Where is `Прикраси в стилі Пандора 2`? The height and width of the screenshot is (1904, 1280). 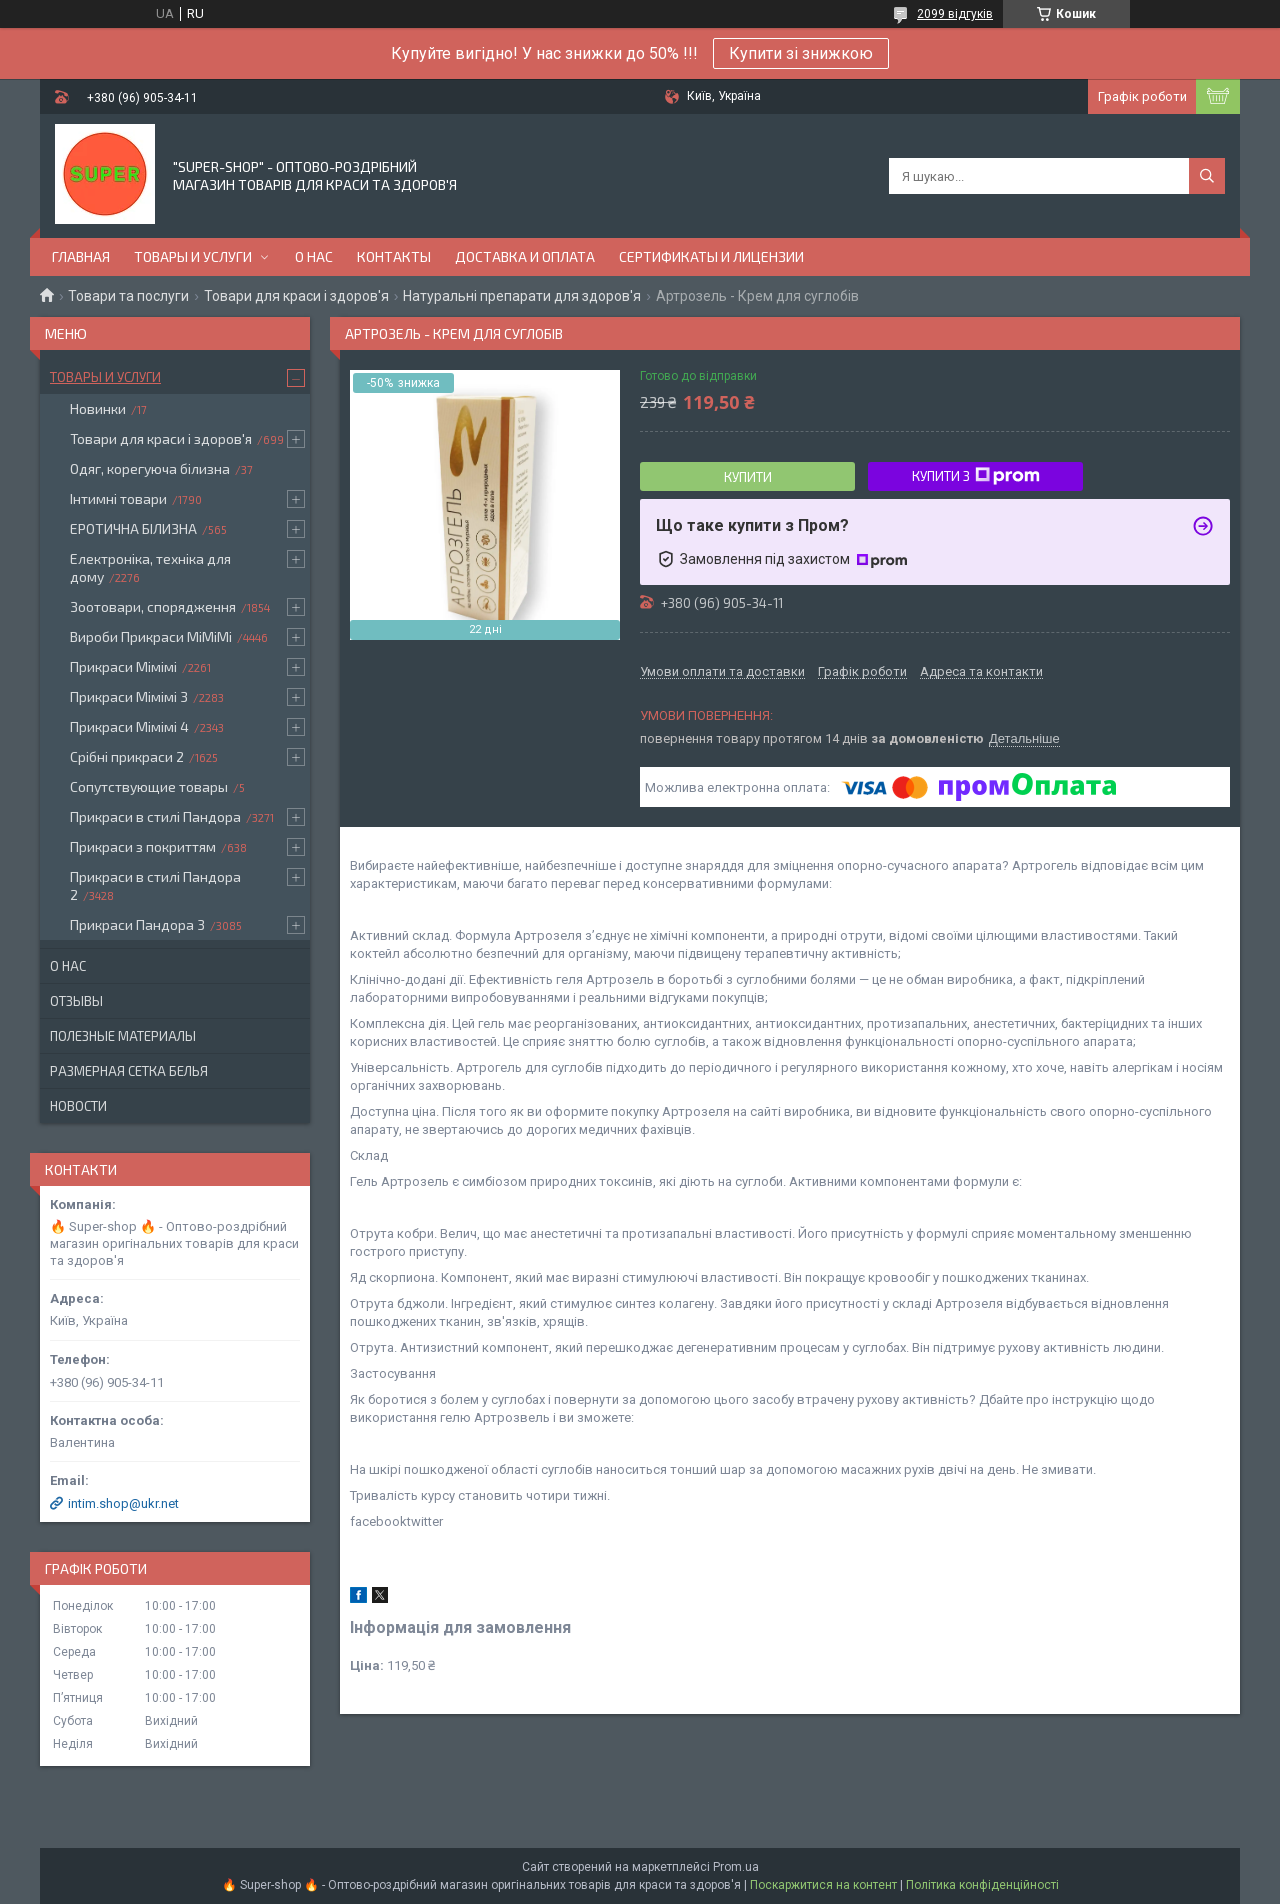 Прикраси в стилі Пандора 2 is located at coordinates (155, 885).